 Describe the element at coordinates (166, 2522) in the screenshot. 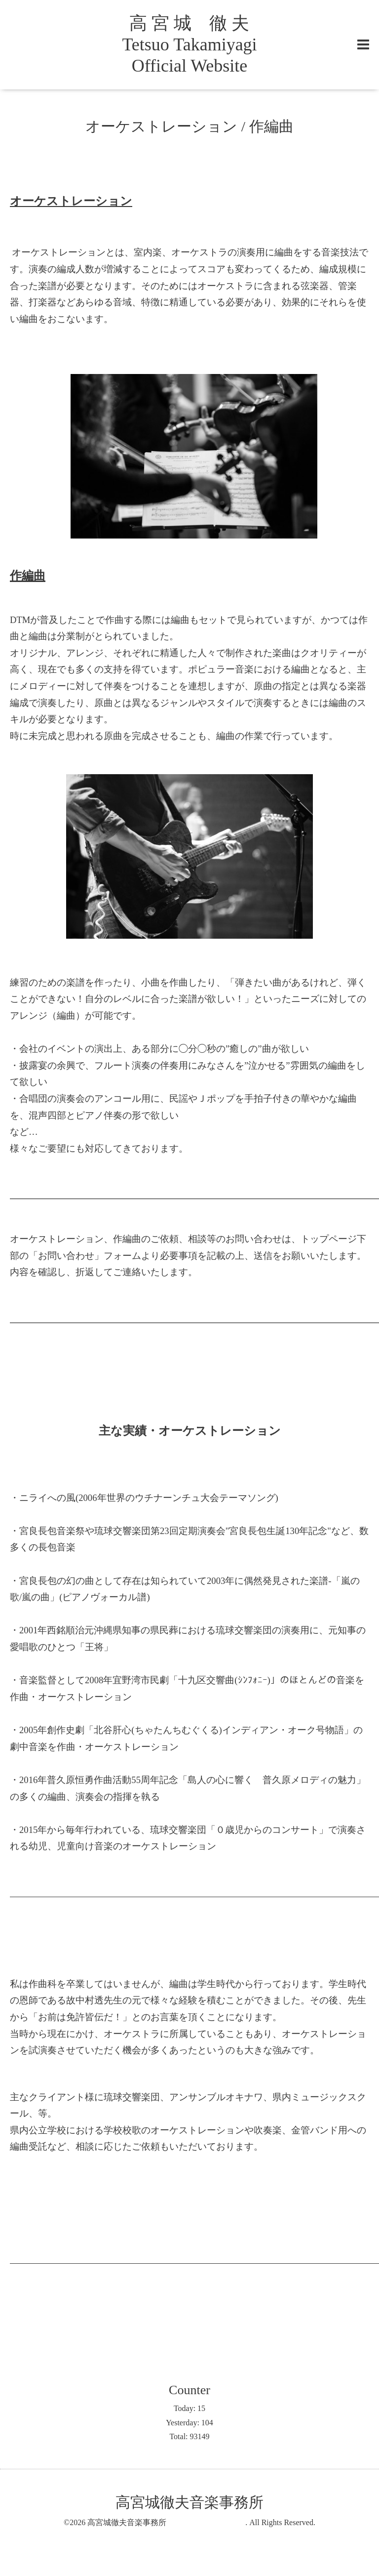

I see `高宮城徹夫音楽事務所` at that location.